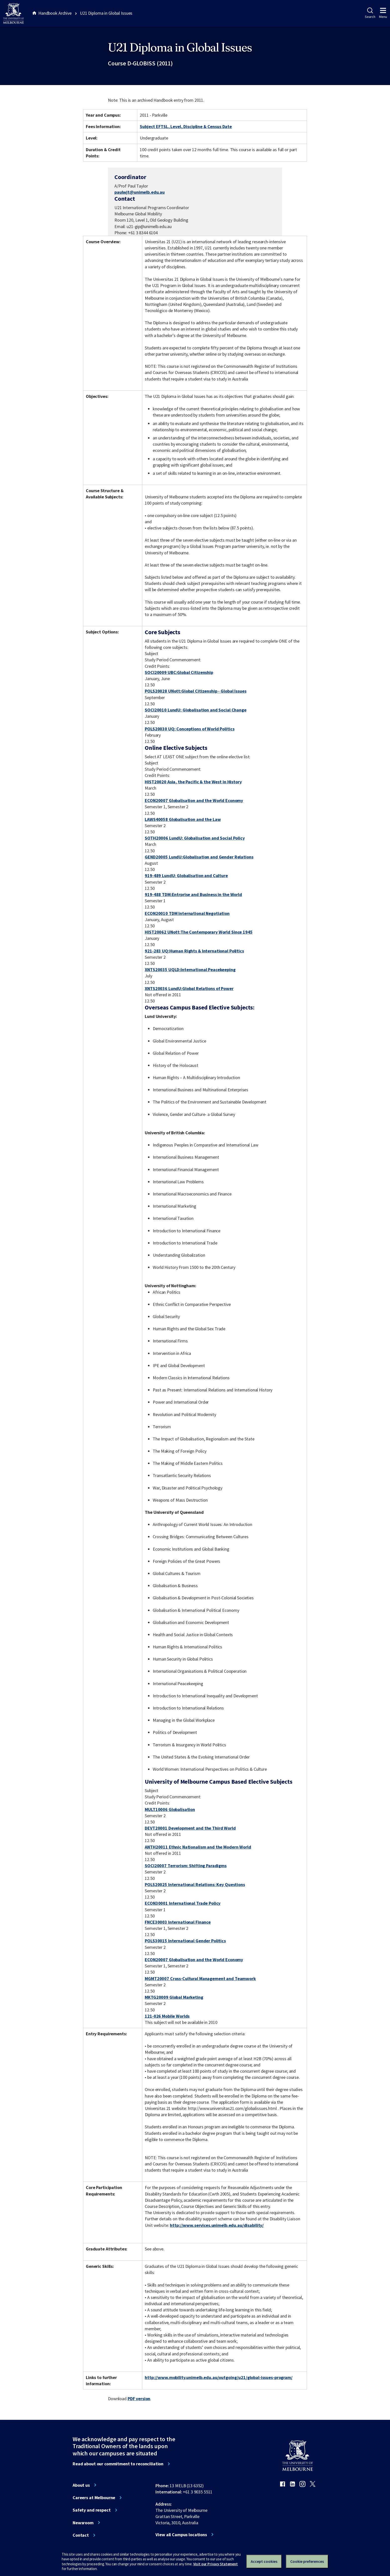 The height and width of the screenshot is (2576, 390). Describe the element at coordinates (190, 1828) in the screenshot. I see `DEVT20001 Development and the Third World` at that location.